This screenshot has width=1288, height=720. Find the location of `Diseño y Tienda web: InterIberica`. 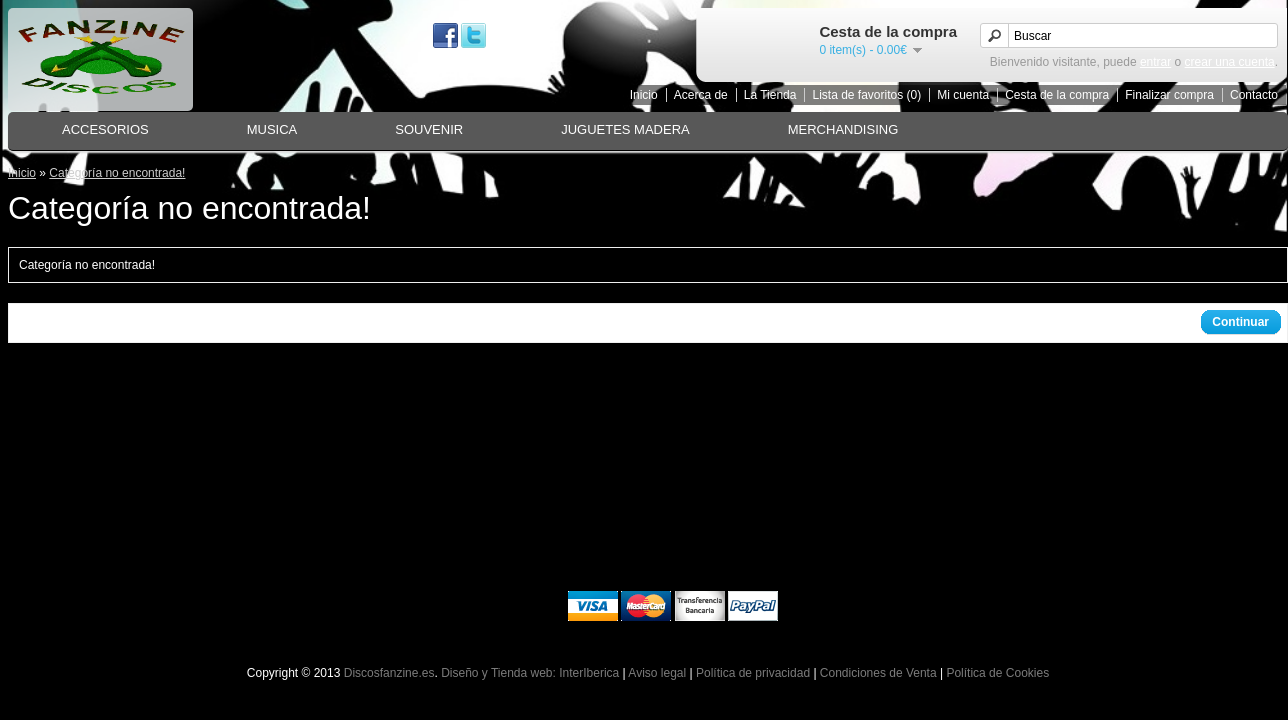

Diseño y Tienda web: InterIberica is located at coordinates (530, 673).